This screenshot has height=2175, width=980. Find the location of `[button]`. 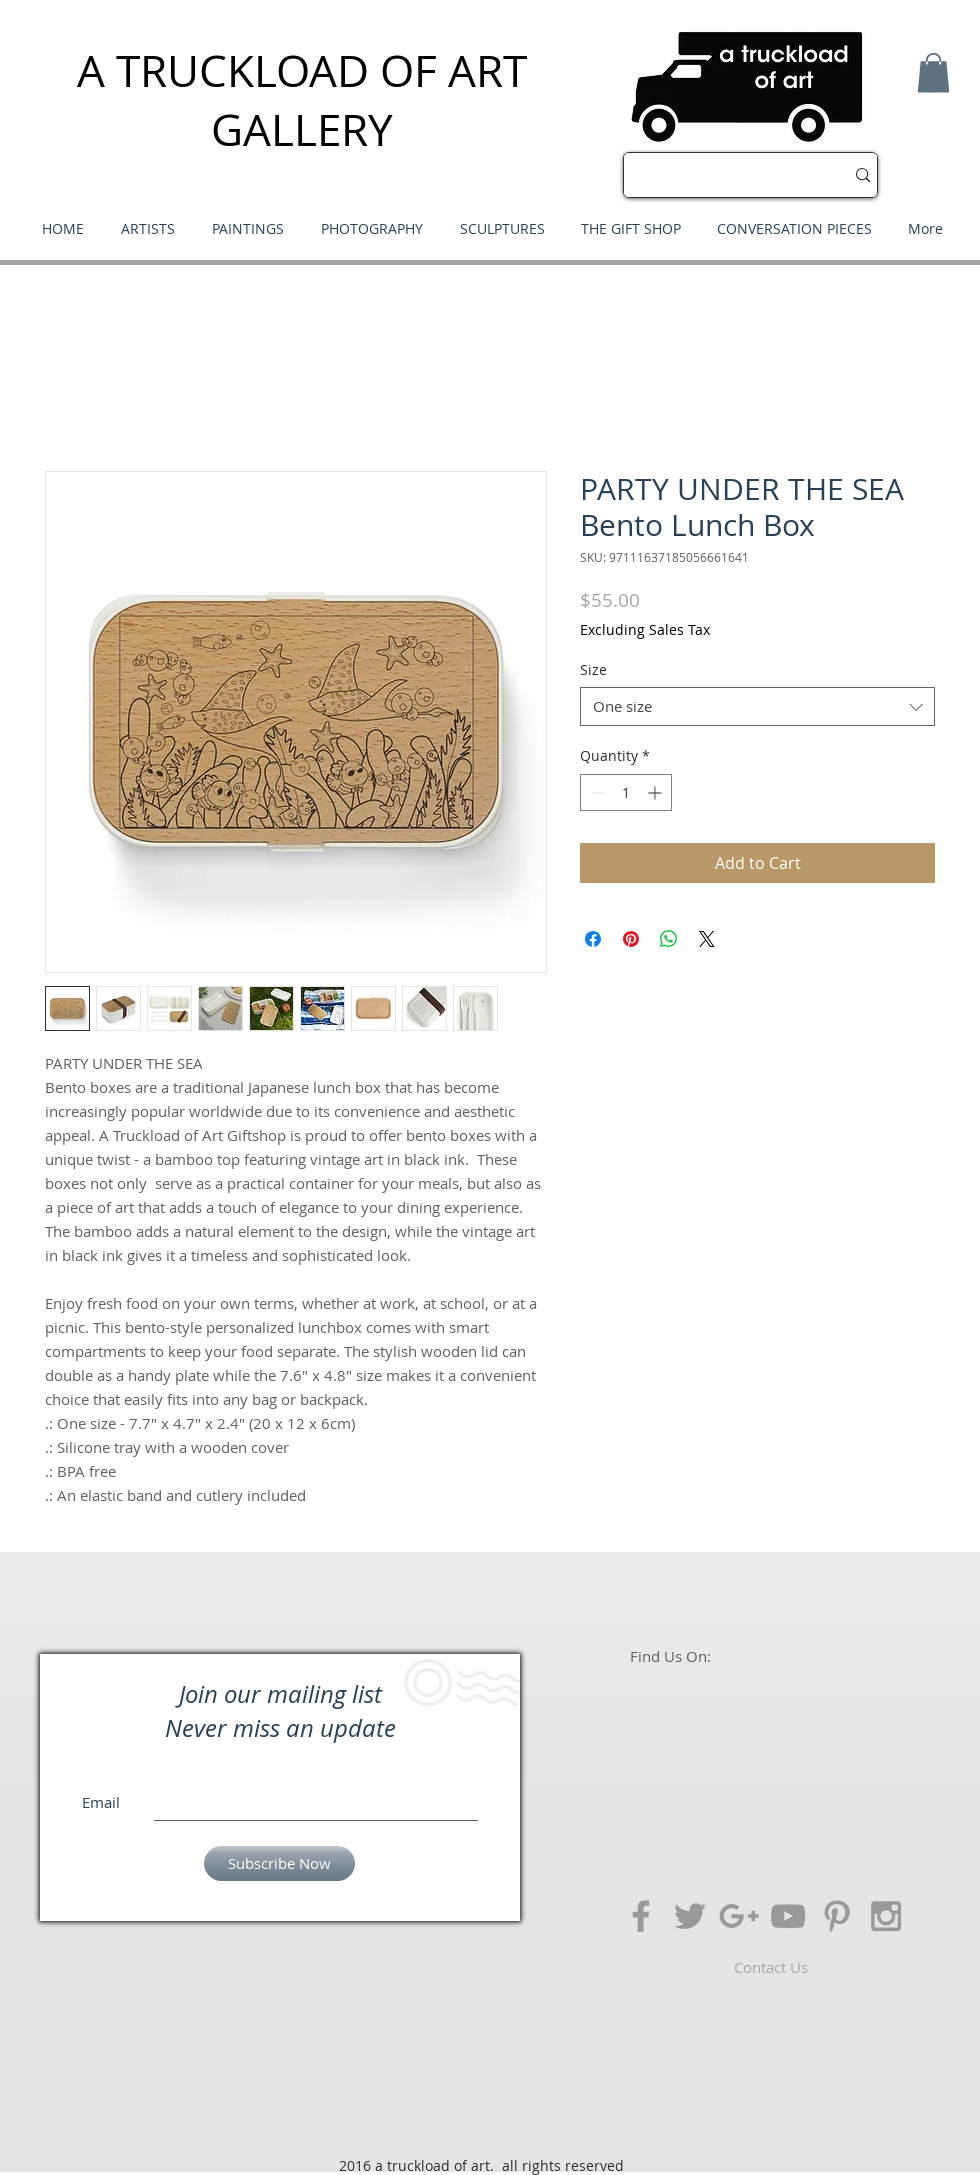

[button] is located at coordinates (933, 72).